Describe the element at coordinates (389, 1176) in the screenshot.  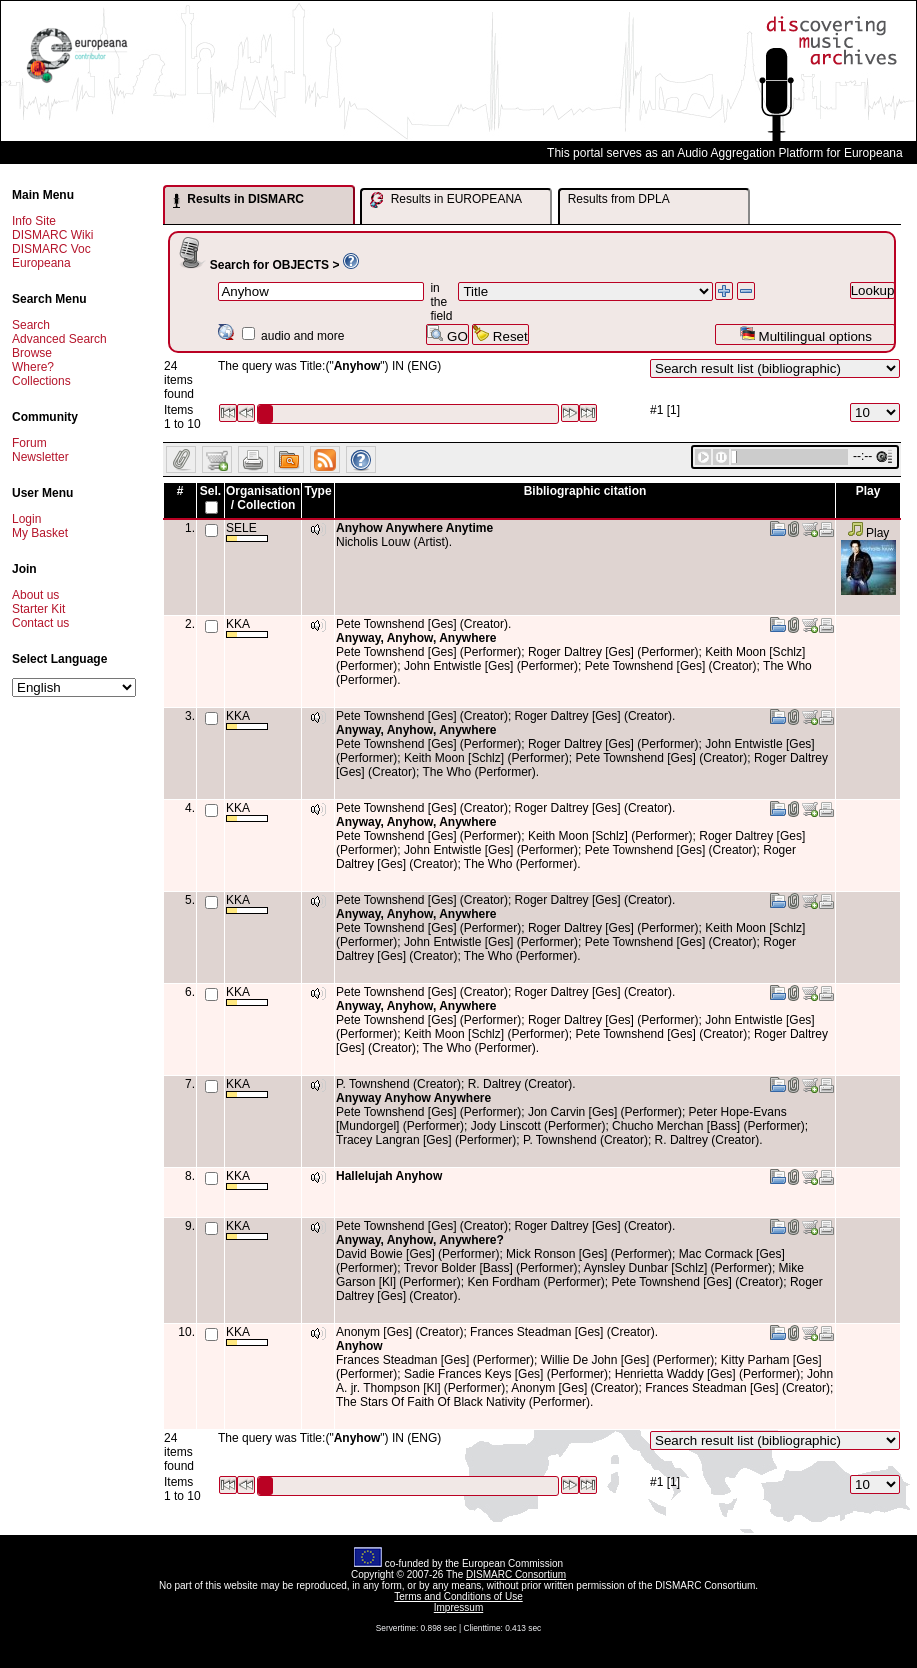
I see `Hallelujah Anyhow` at that location.